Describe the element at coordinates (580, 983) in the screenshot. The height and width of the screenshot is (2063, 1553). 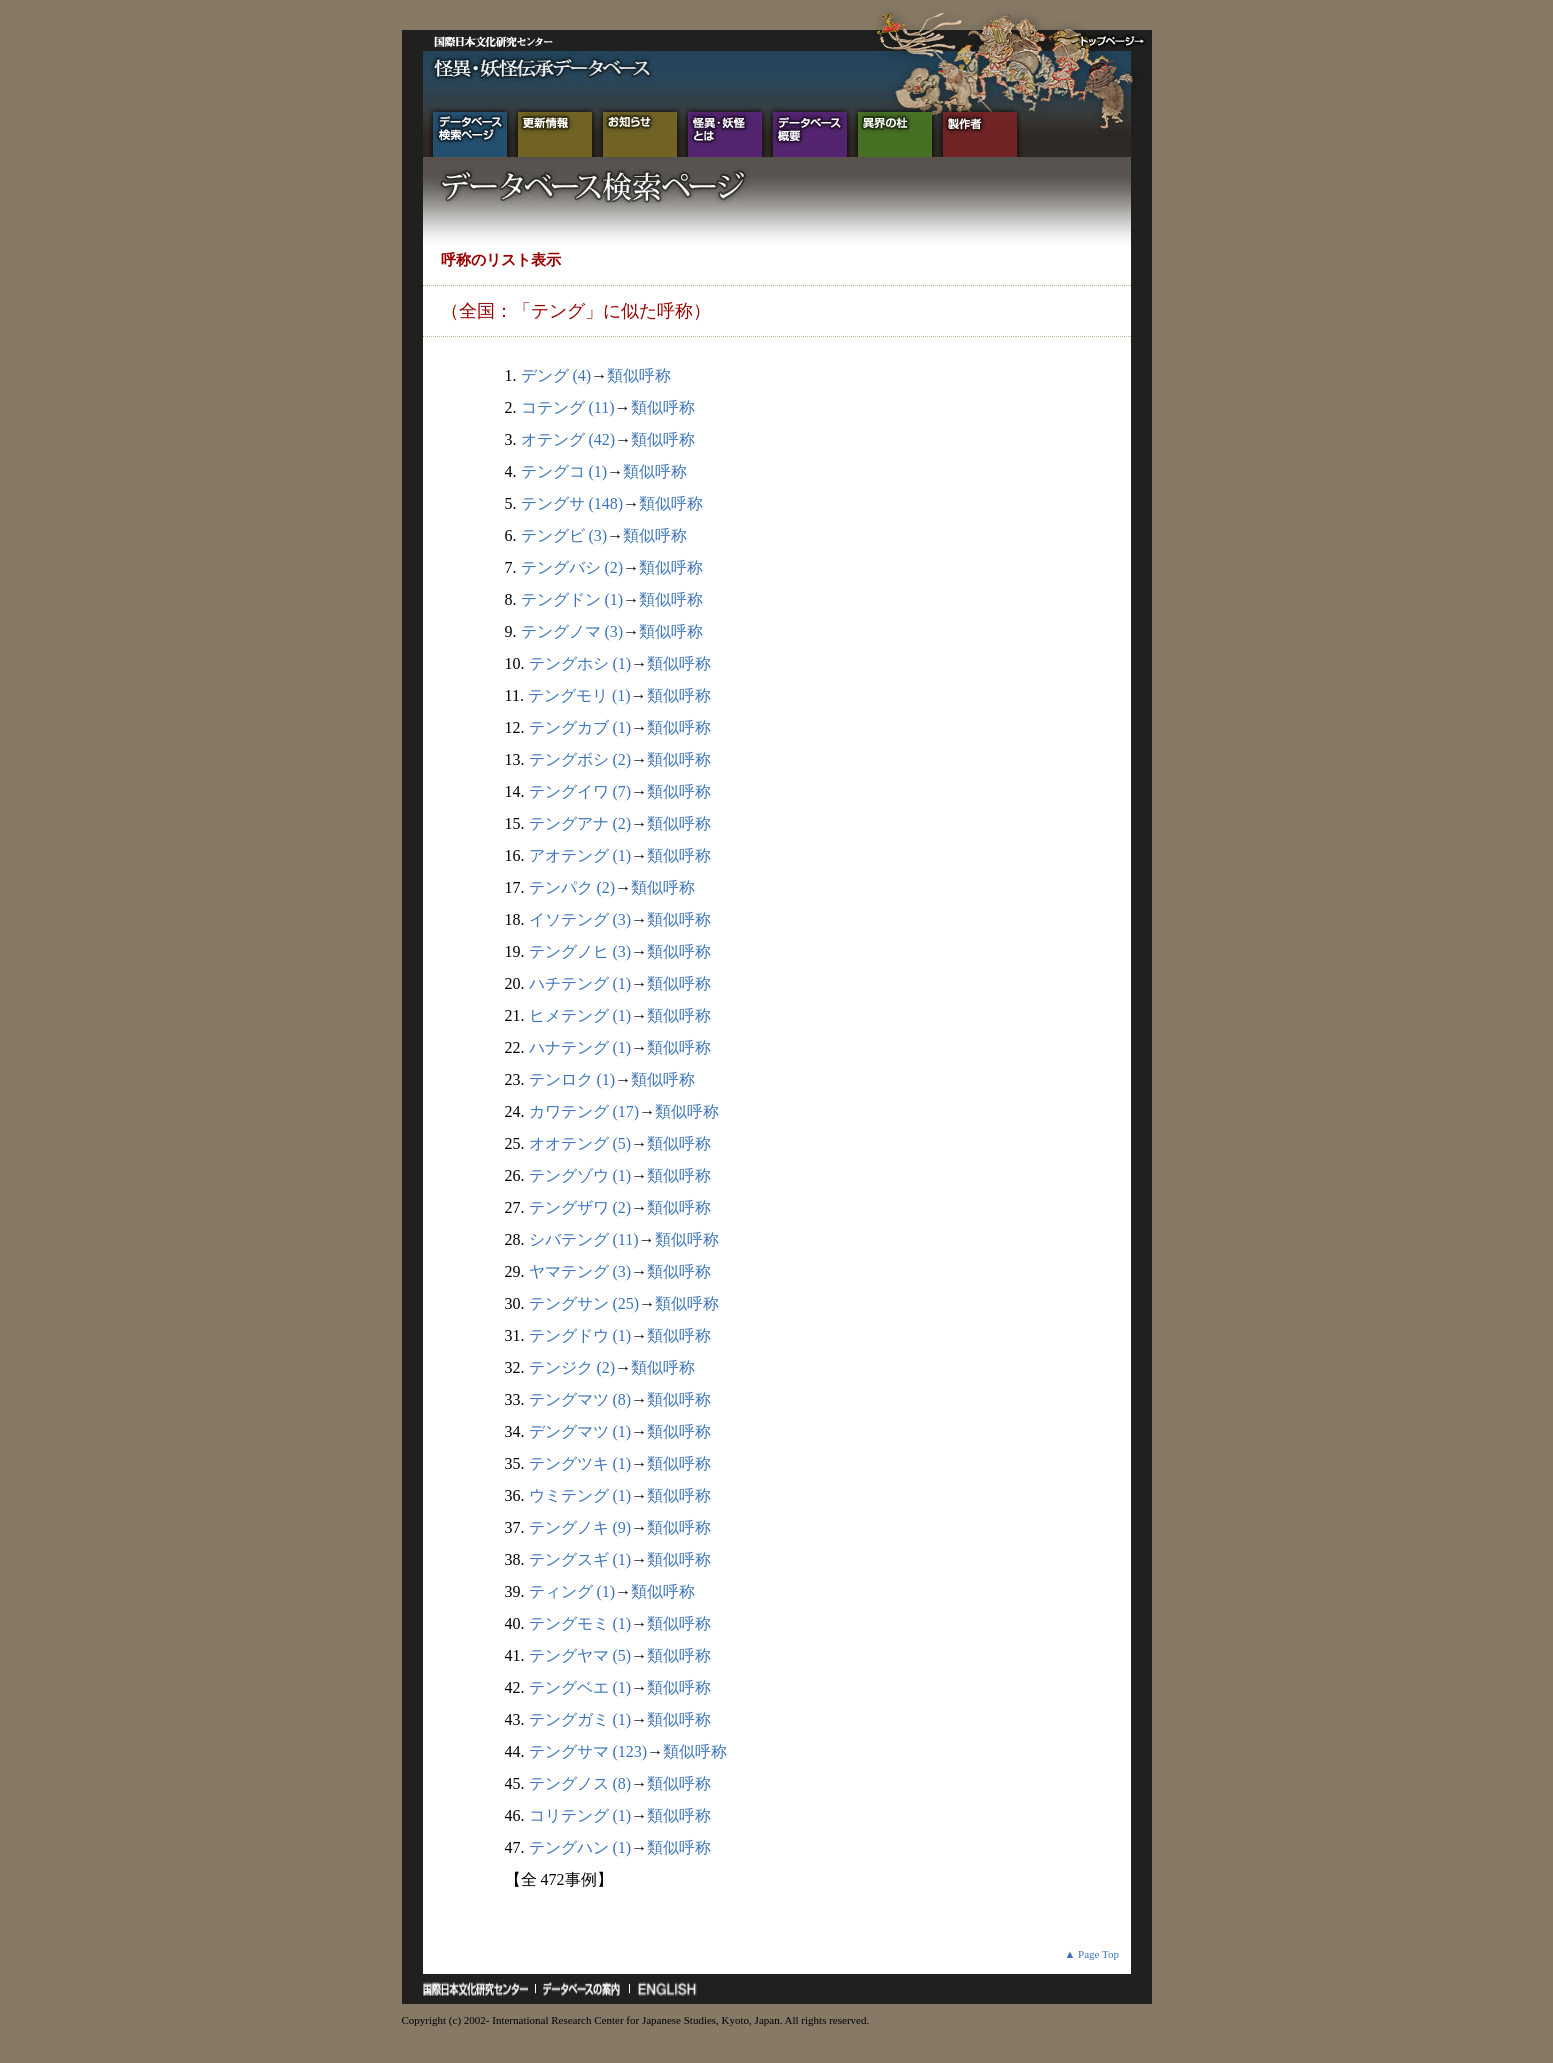
I see `ハチテング (1)` at that location.